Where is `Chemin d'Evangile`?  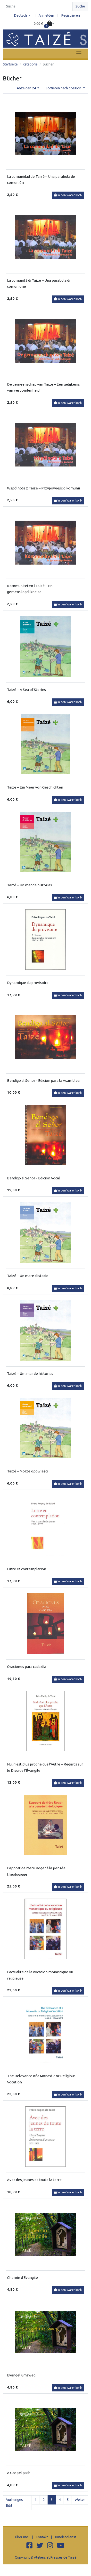 Chemin d'Evangile is located at coordinates (22, 2277).